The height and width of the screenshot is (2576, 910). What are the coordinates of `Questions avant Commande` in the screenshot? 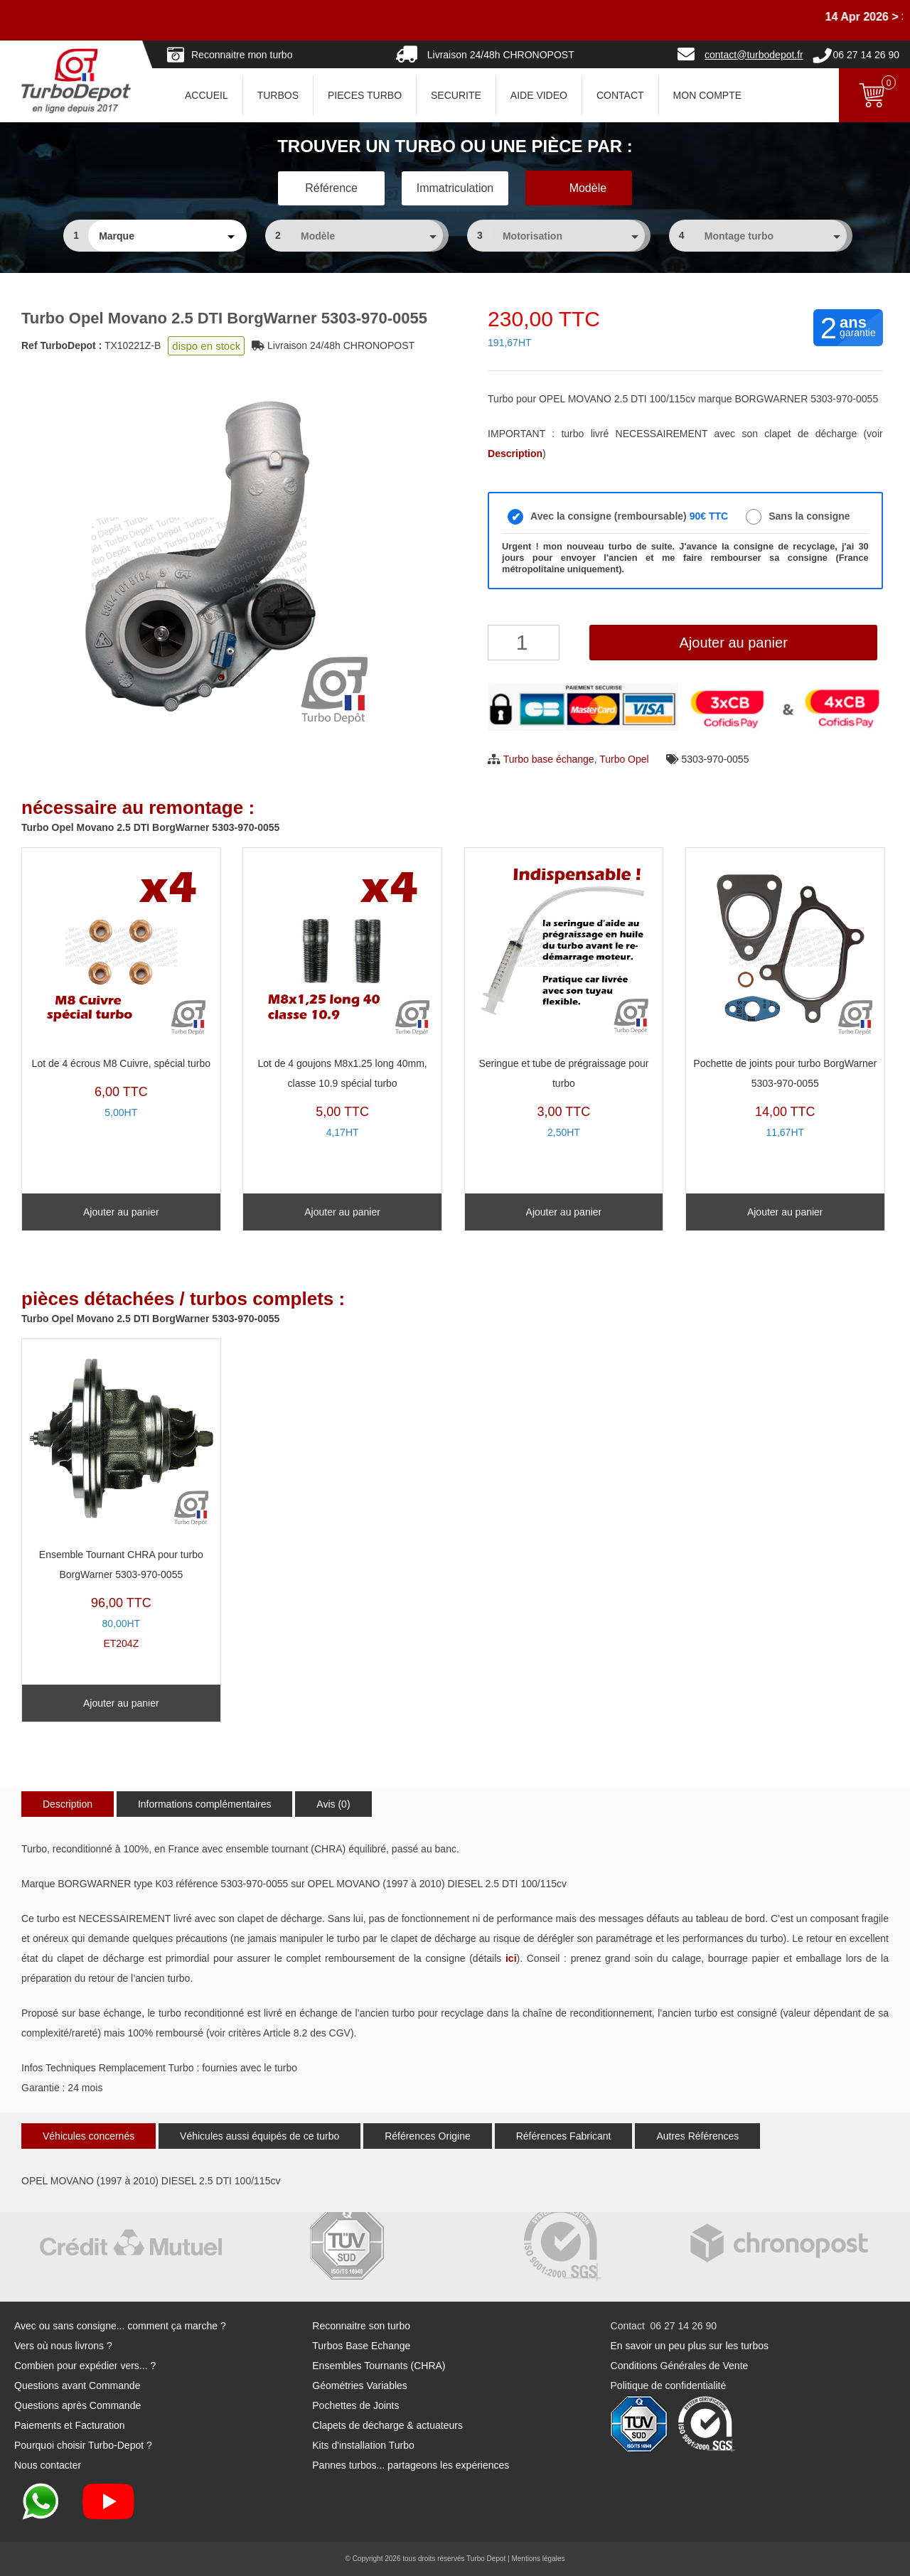 It's located at (77, 2385).